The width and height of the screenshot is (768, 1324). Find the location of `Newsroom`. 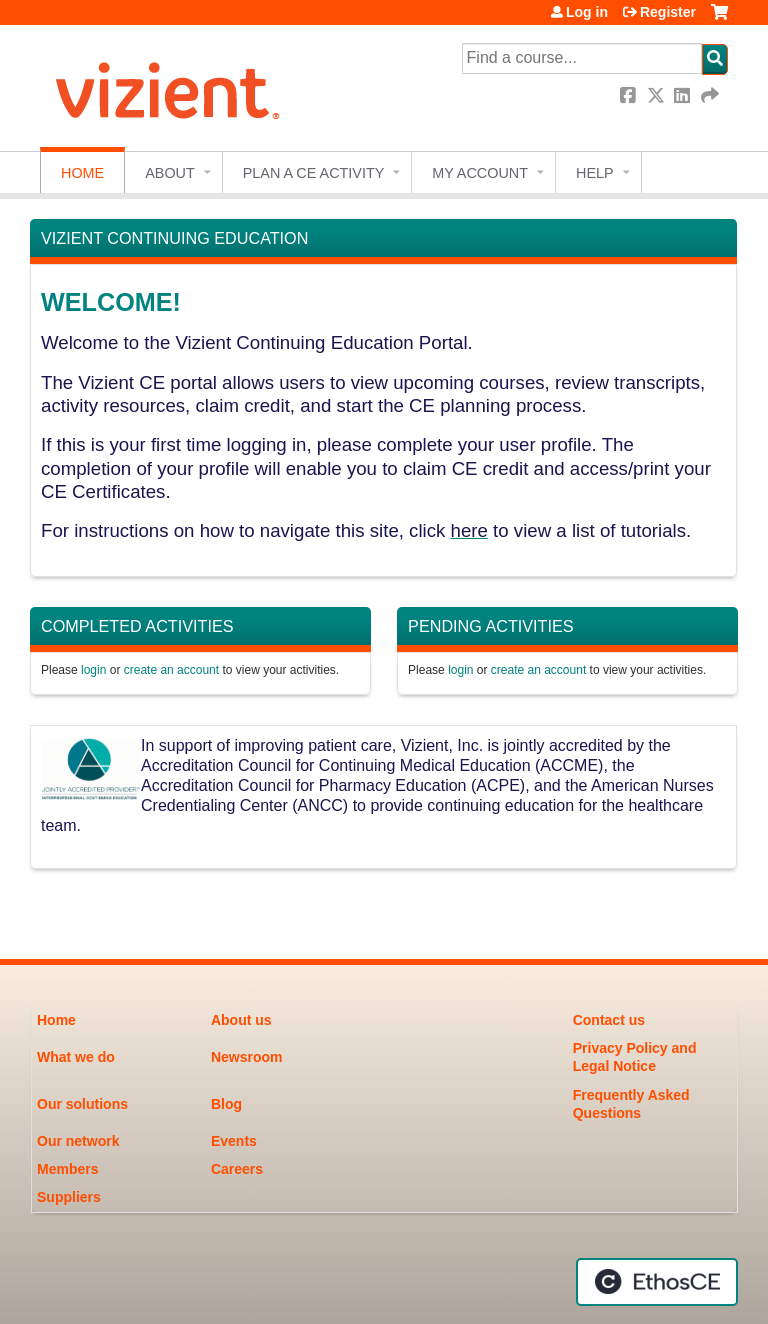

Newsroom is located at coordinates (247, 1057).